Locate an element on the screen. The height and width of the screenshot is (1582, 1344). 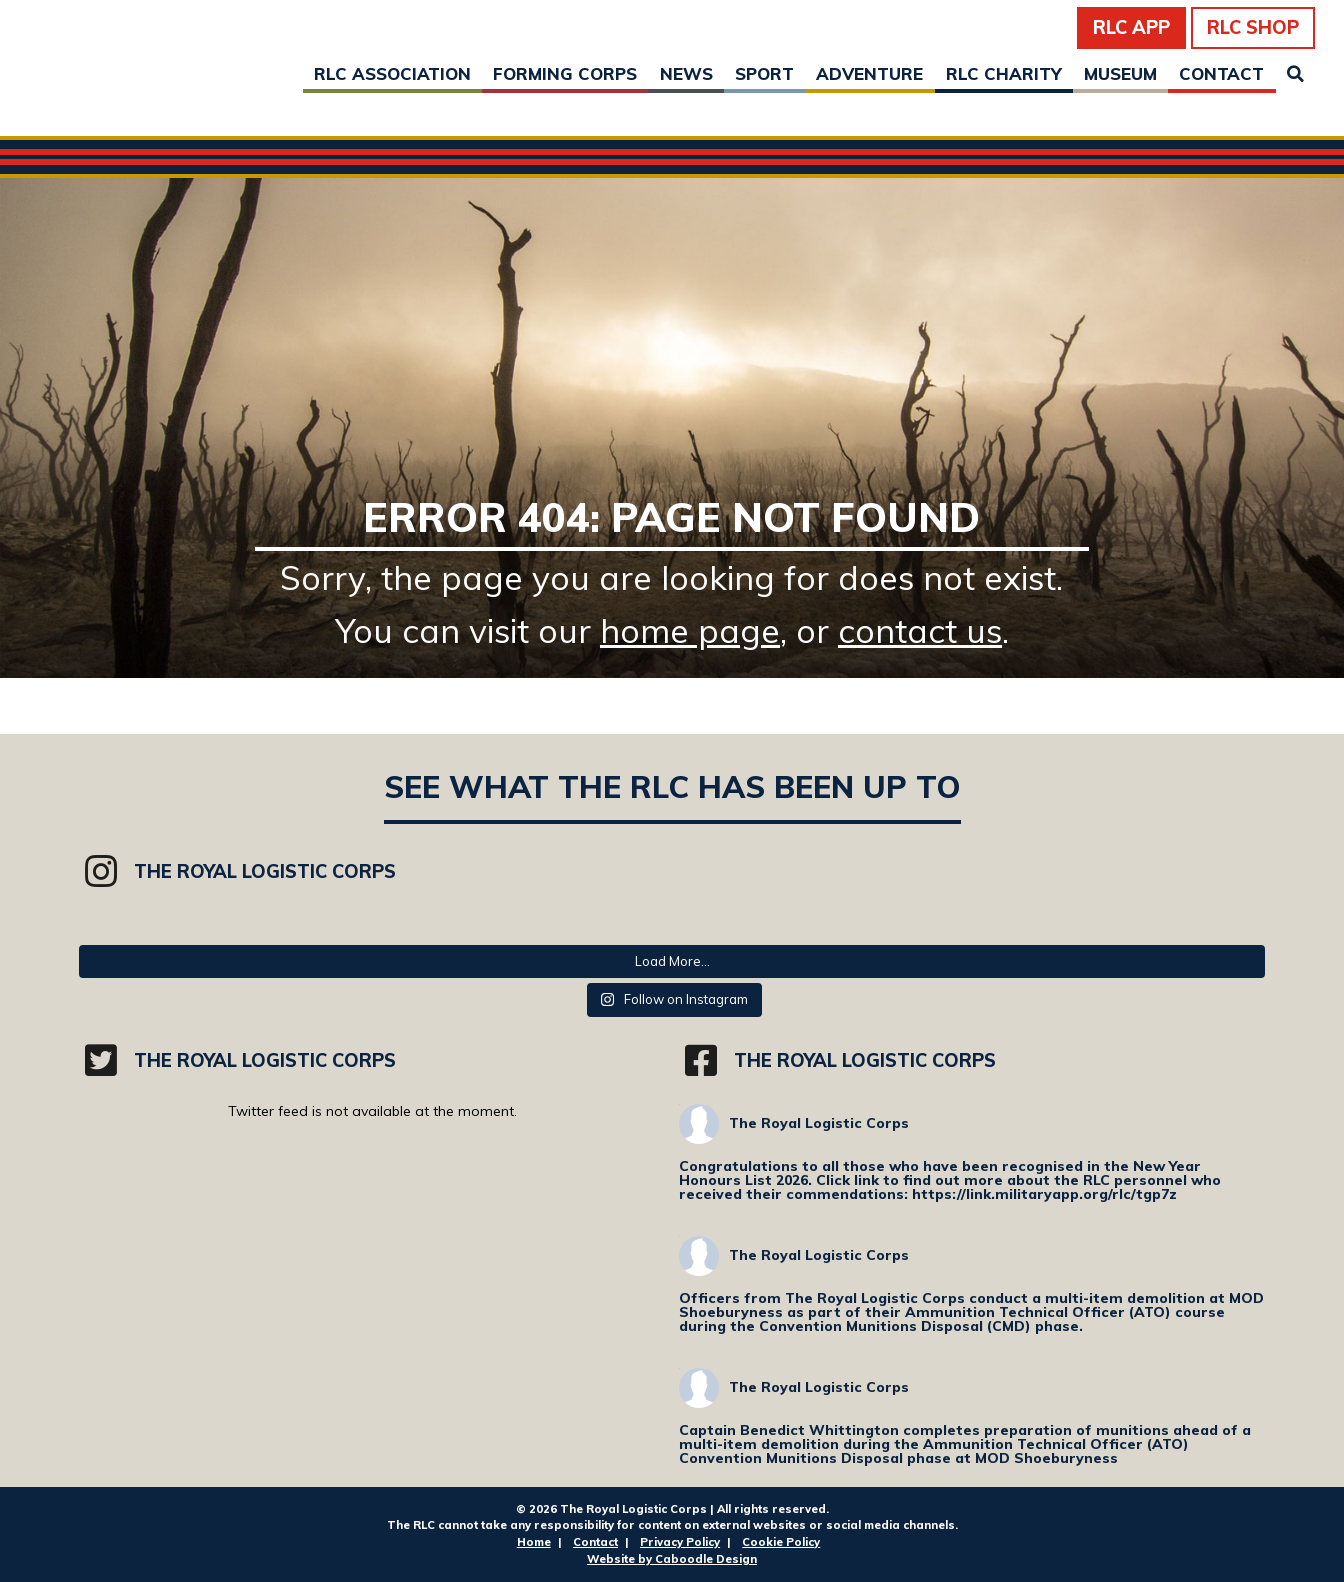
Privacy Policy is located at coordinates (680, 1542).